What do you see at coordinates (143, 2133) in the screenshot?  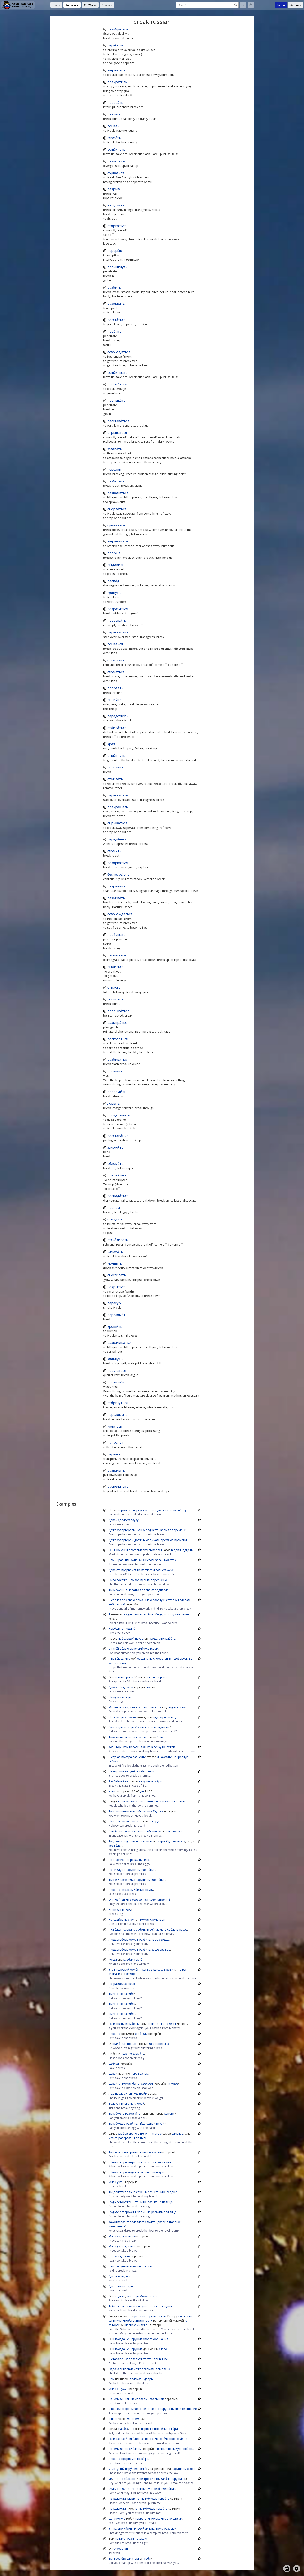 I see `це́пи` at bounding box center [143, 2133].